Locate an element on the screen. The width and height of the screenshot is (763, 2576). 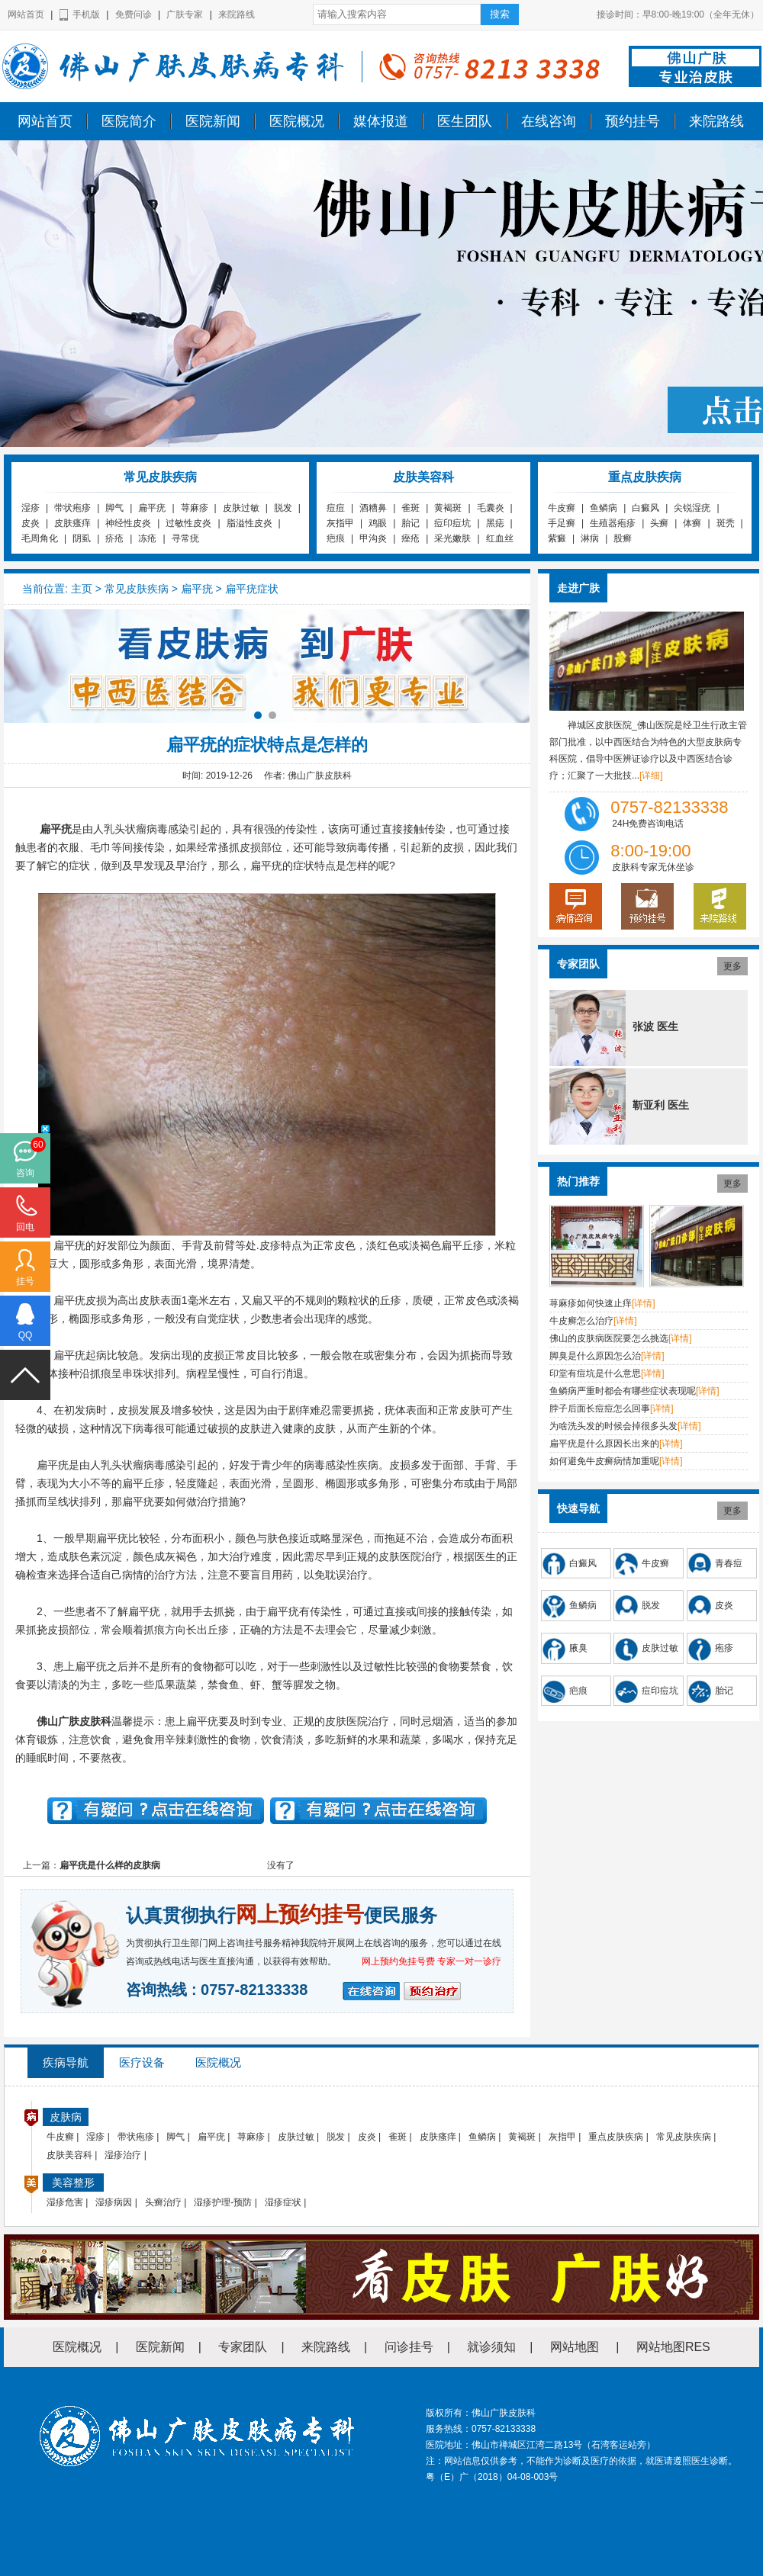
冻疮 is located at coordinates (147, 538).